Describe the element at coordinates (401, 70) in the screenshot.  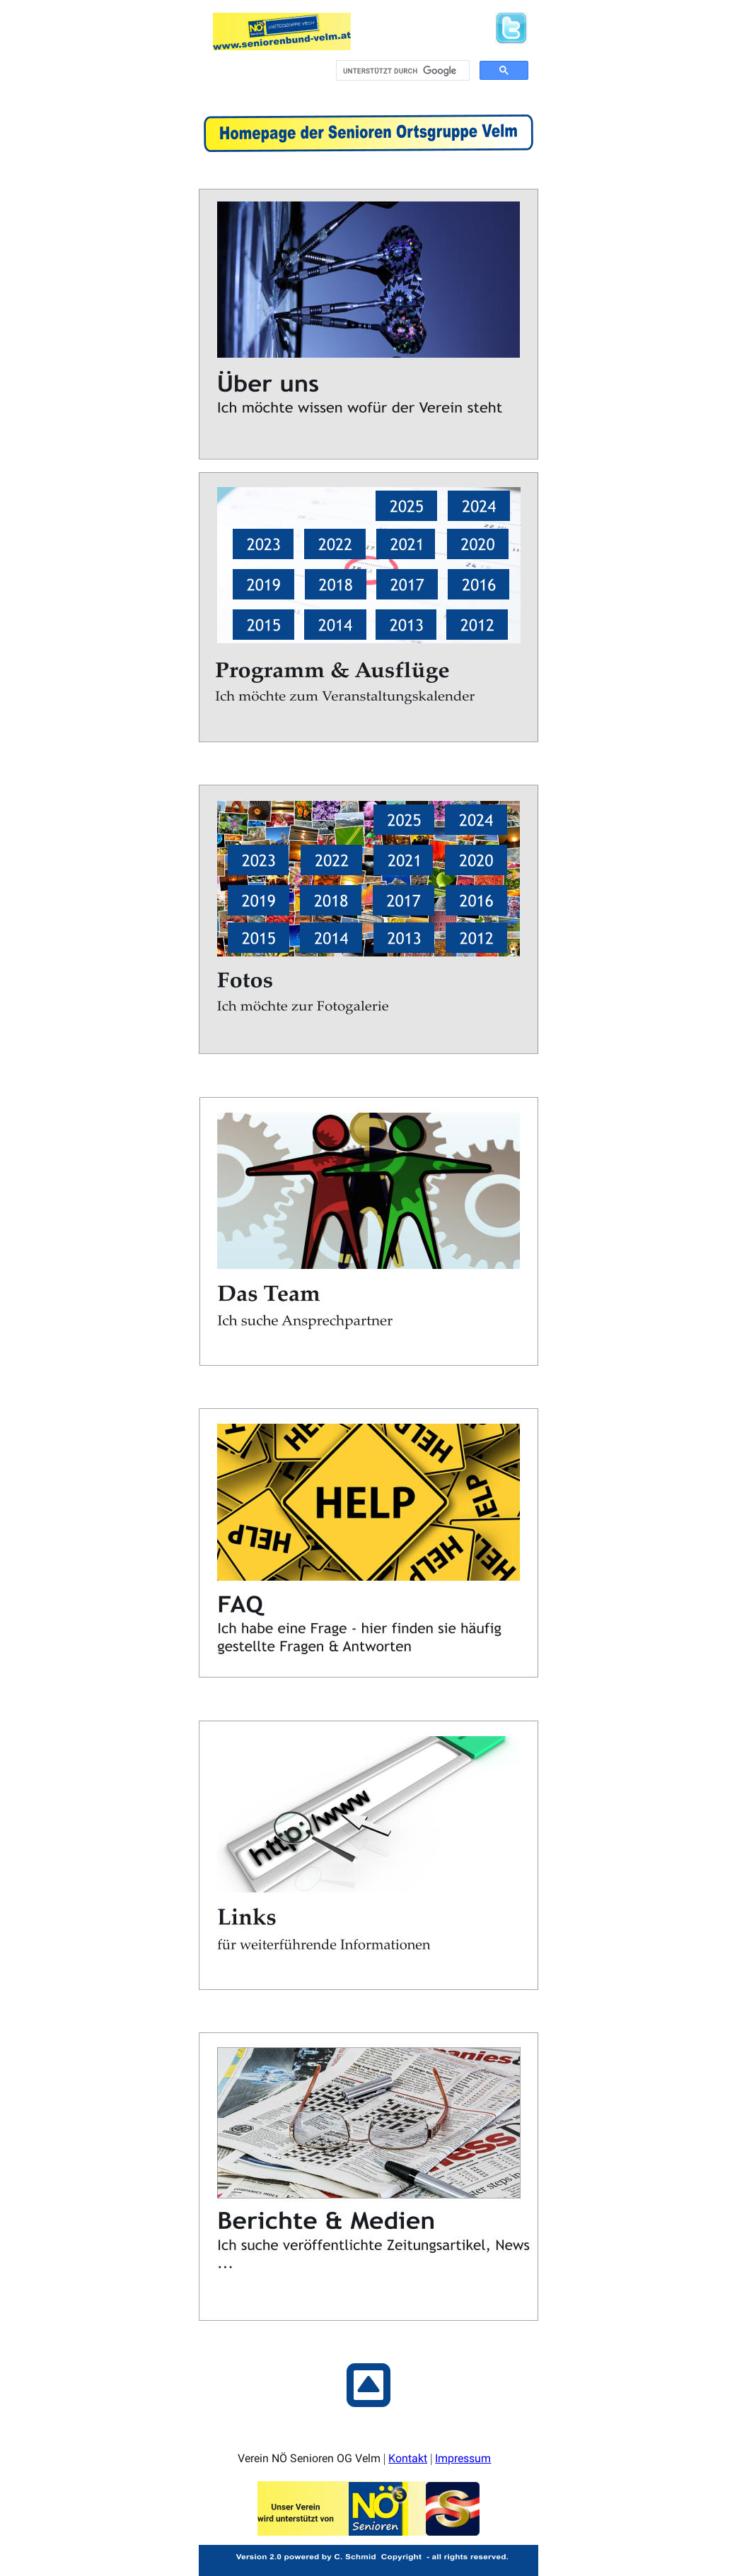
I see `[suchen]` at that location.